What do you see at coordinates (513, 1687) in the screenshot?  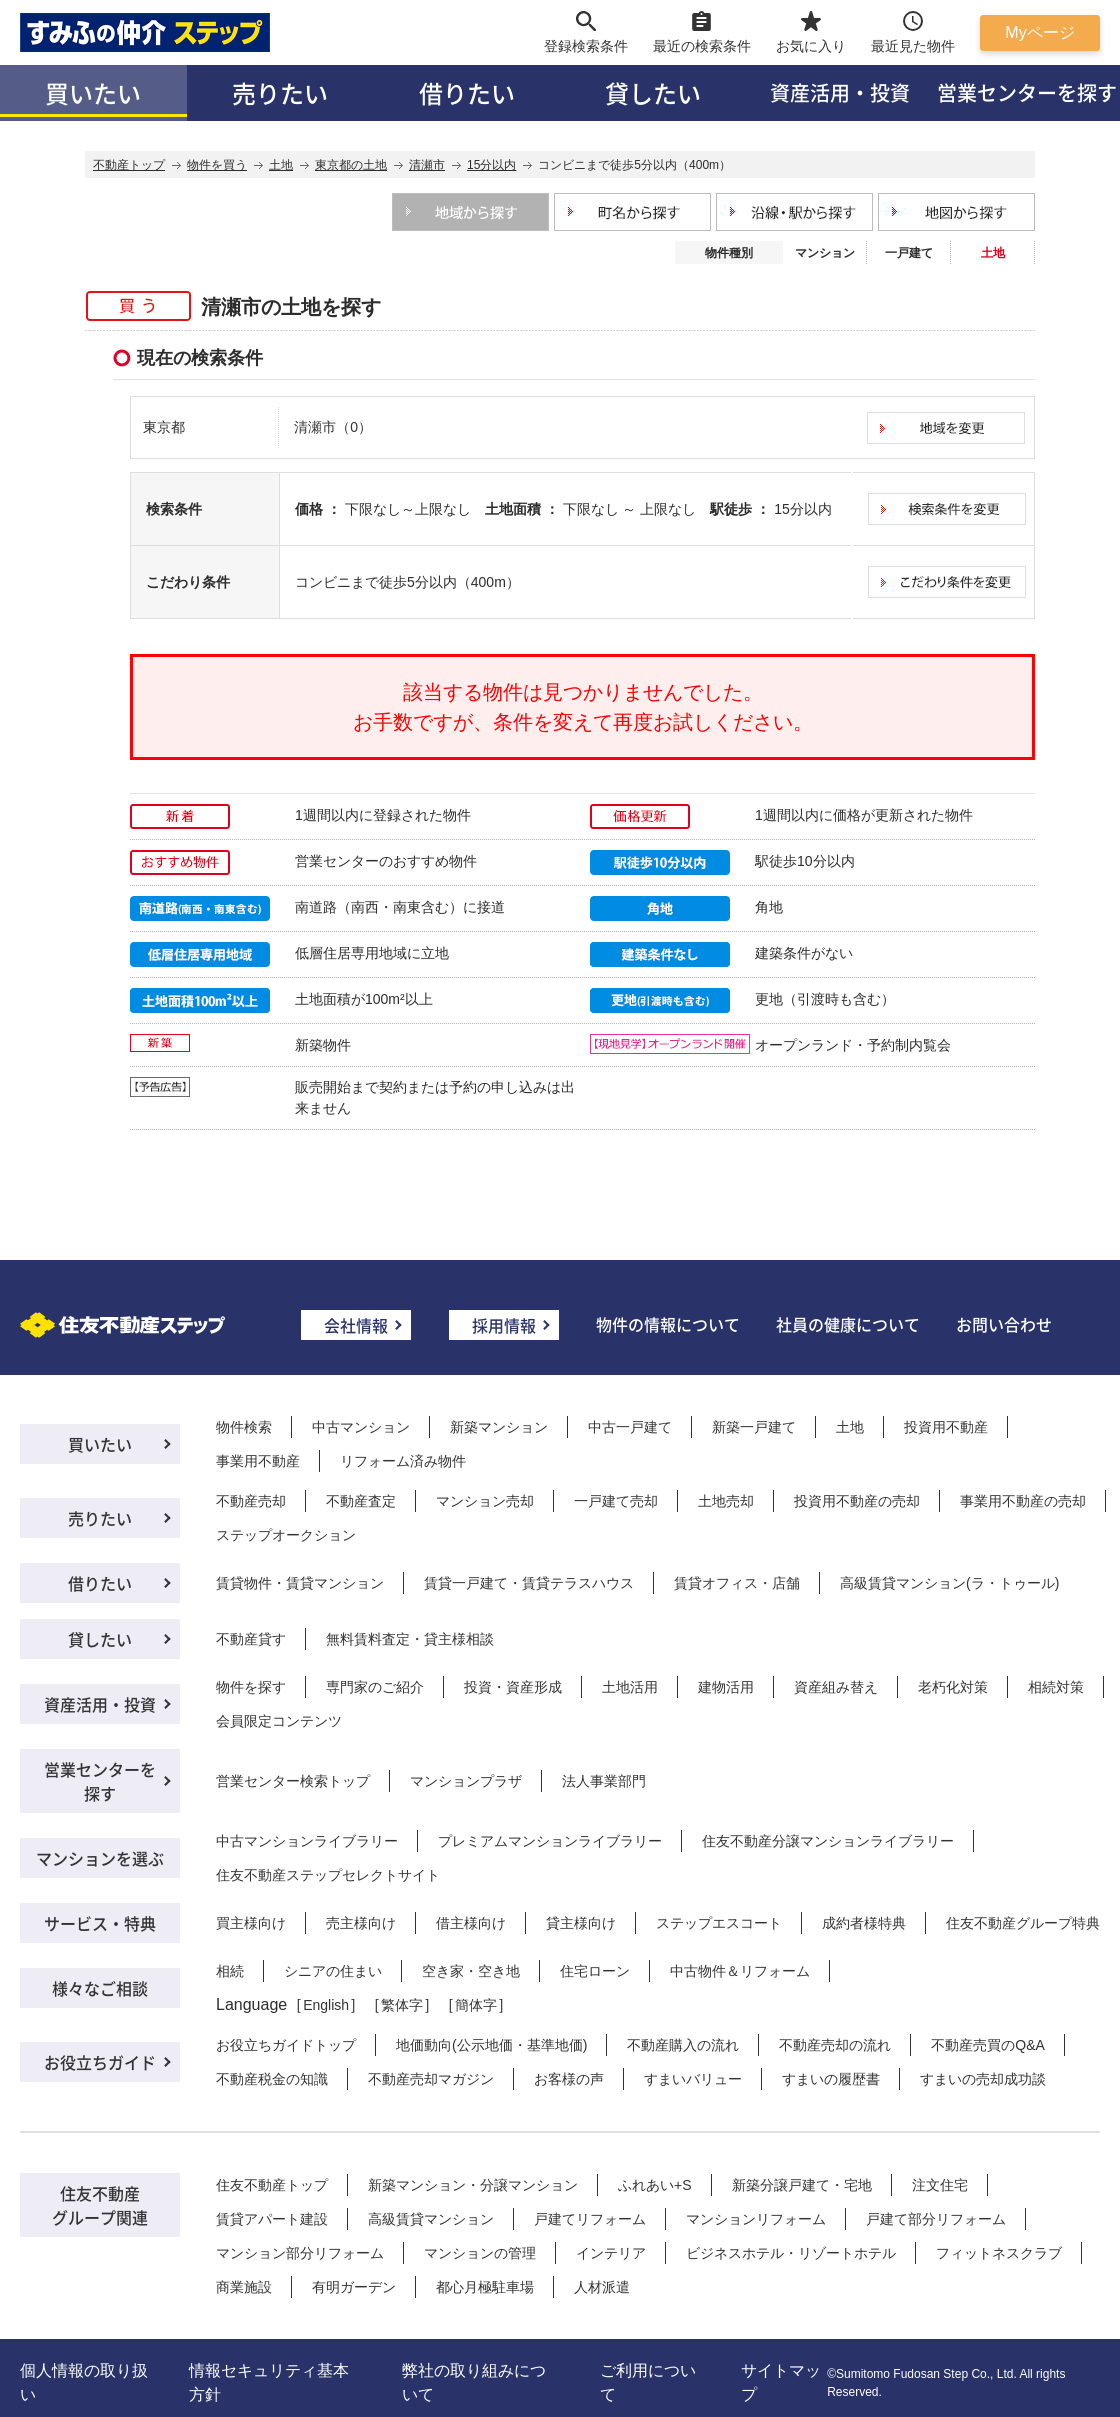 I see `投資・資産形成` at bounding box center [513, 1687].